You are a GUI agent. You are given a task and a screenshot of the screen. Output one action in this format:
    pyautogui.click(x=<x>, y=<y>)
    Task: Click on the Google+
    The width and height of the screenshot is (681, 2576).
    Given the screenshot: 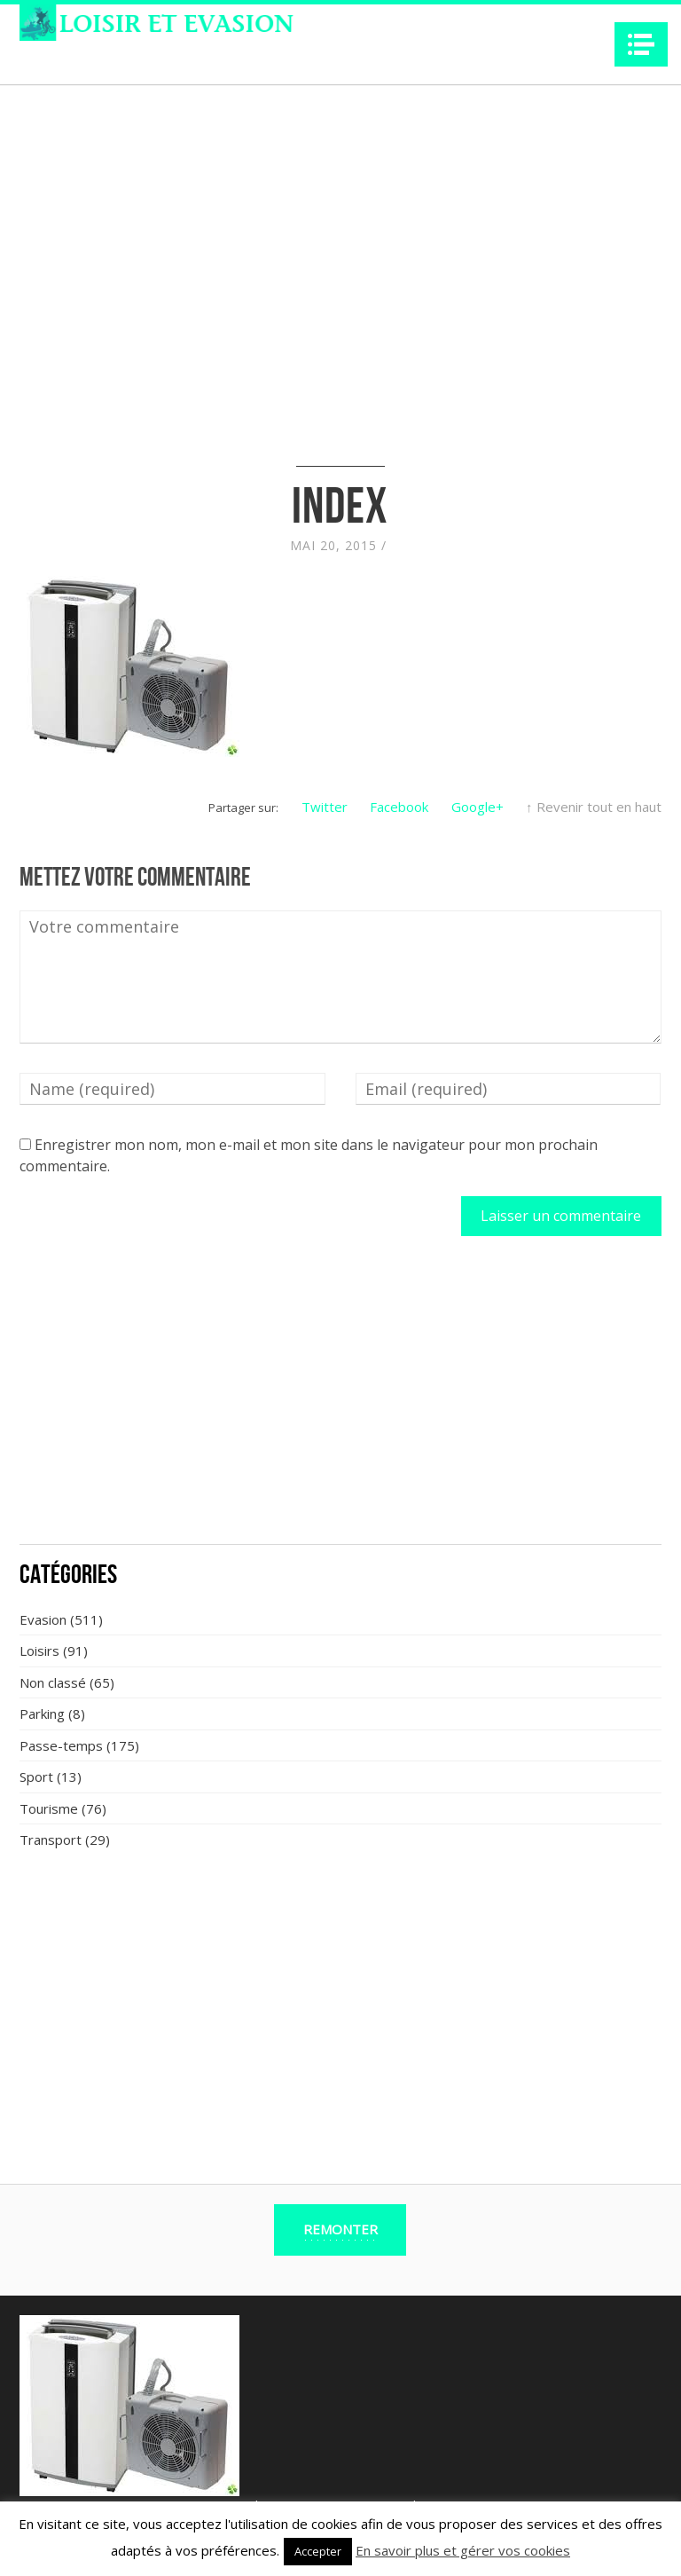 What is the action you would take?
    pyautogui.click(x=477, y=806)
    